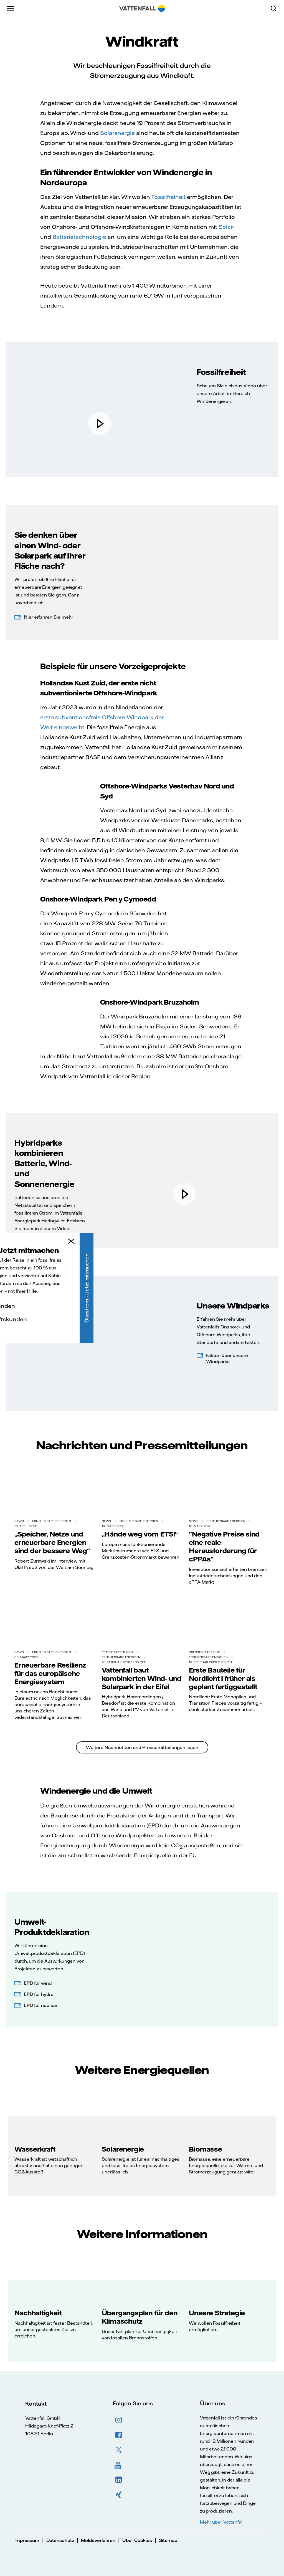 The image size is (284, 2576). I want to click on Sitemap, so click(168, 2540).